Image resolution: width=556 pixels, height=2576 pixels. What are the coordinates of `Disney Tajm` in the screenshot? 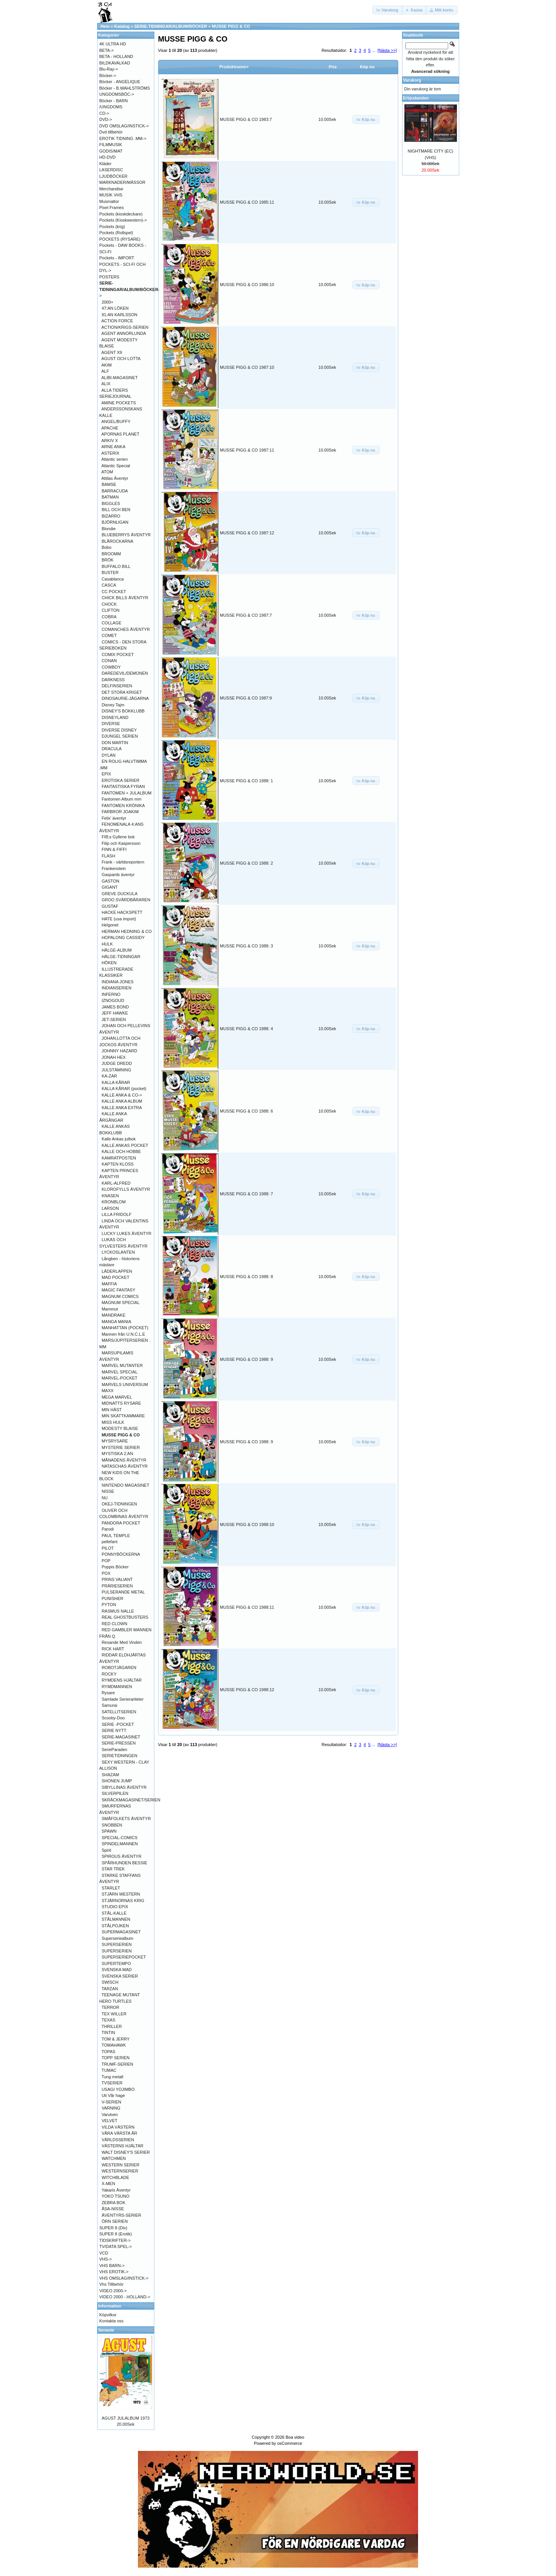 It's located at (113, 705).